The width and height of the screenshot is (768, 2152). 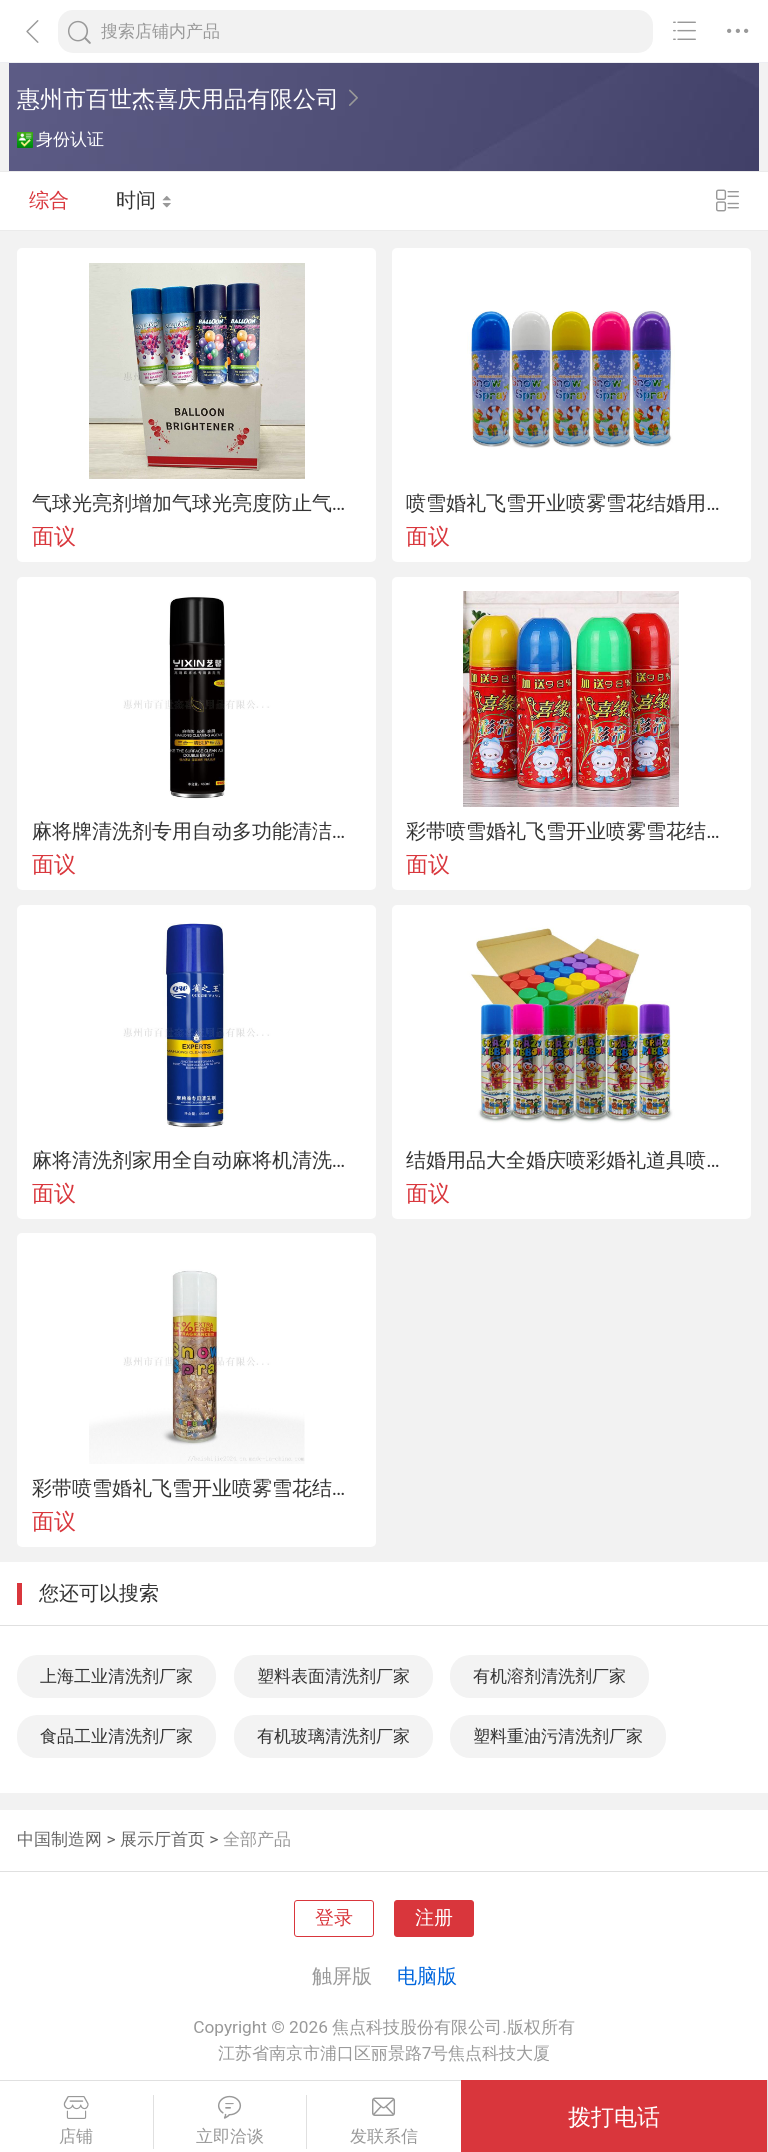 I want to click on 彩带喷雪婚礼飞雪开业喷雾雪花结婚用品喷彩带泡沫彩带, so click(x=571, y=831).